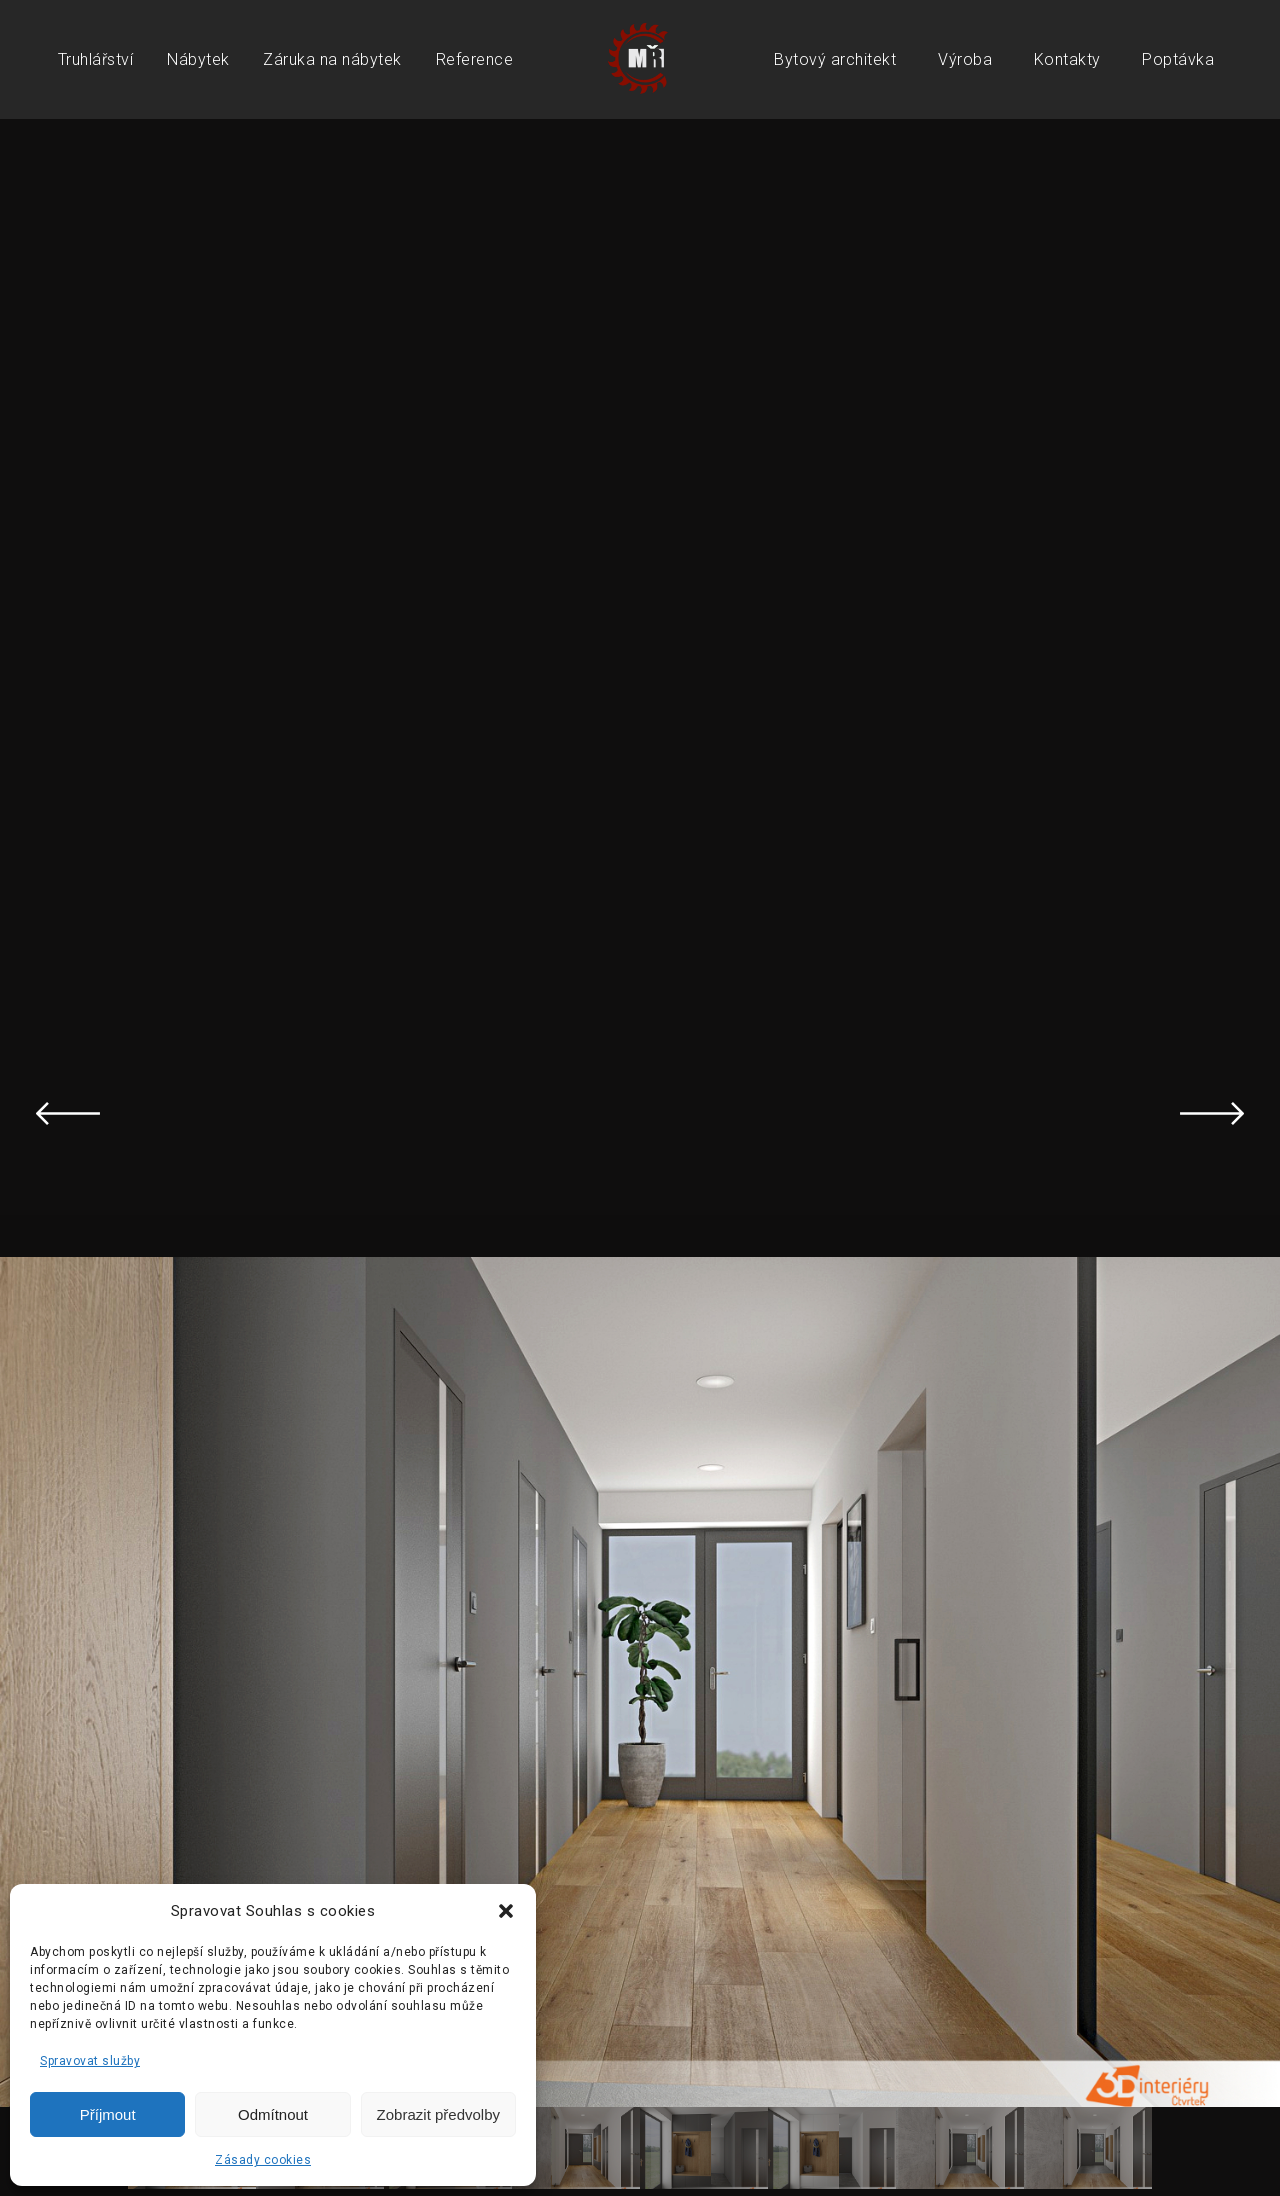 The height and width of the screenshot is (2196, 1280). I want to click on Výroba, so click(965, 59).